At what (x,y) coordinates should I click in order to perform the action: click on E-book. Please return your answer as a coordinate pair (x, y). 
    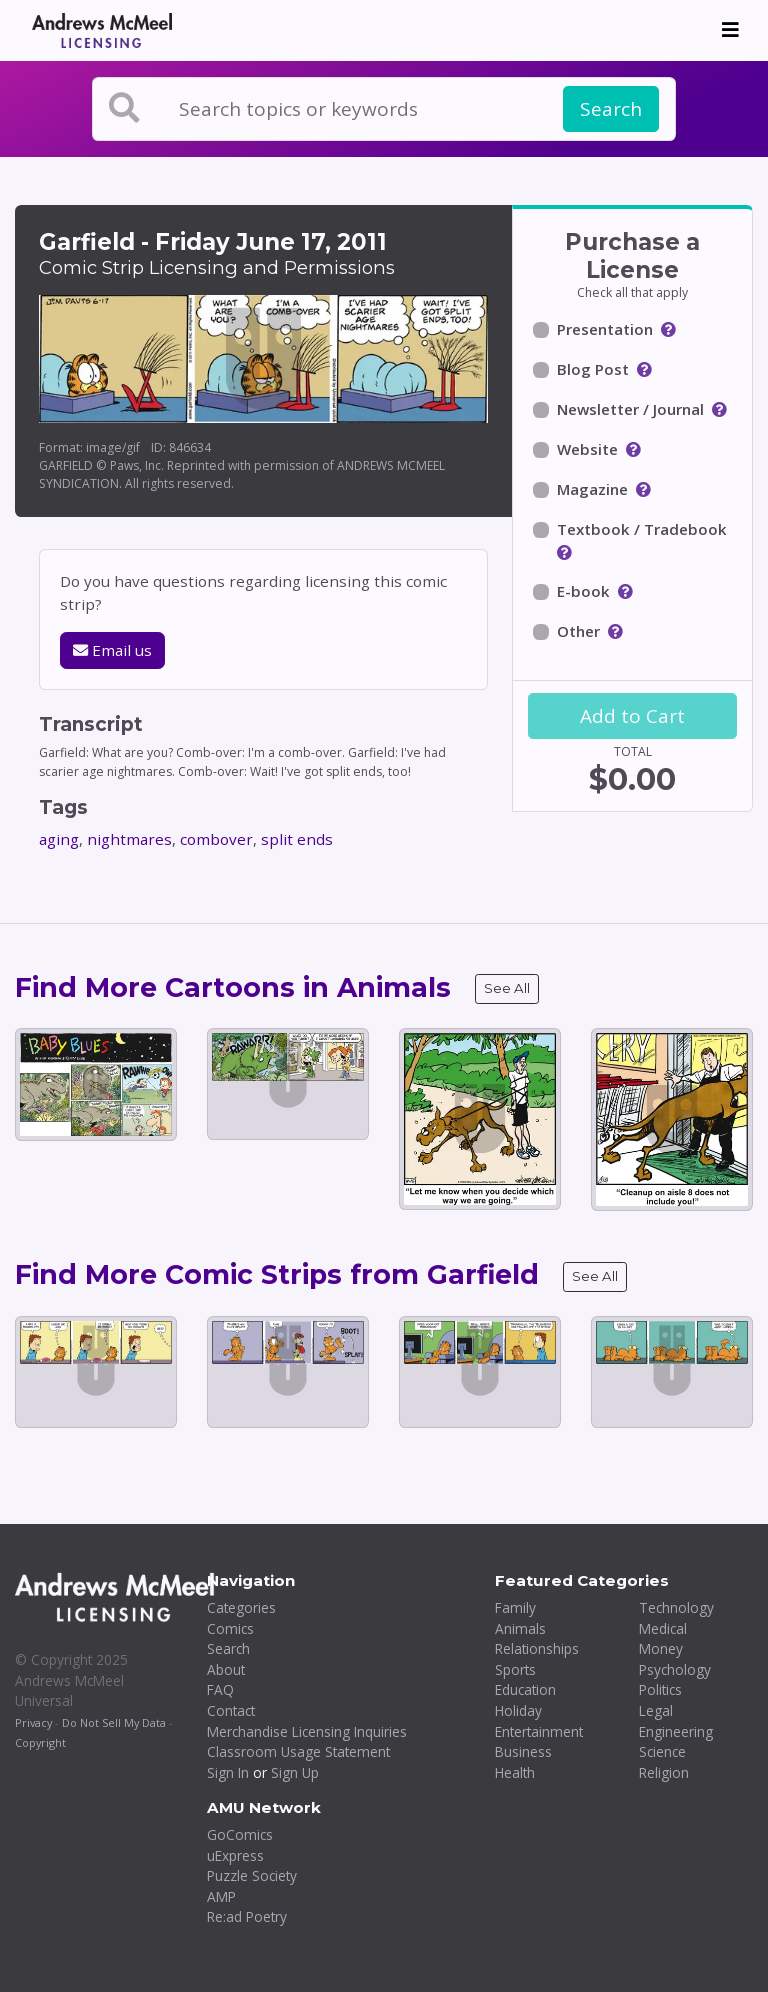
    Looking at the image, I should click on (583, 591).